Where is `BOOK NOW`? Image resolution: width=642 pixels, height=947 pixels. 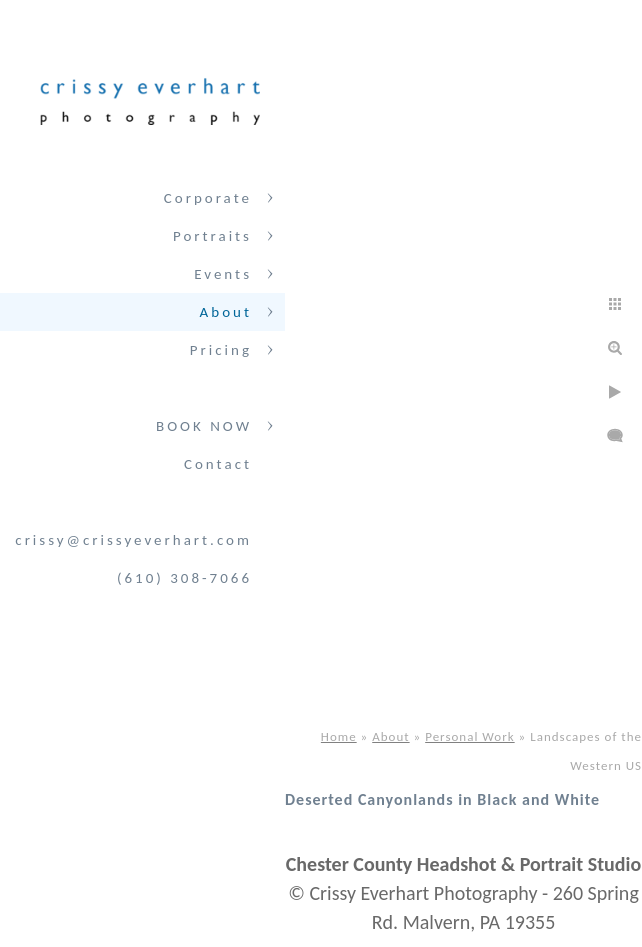 BOOK NOW is located at coordinates (204, 426).